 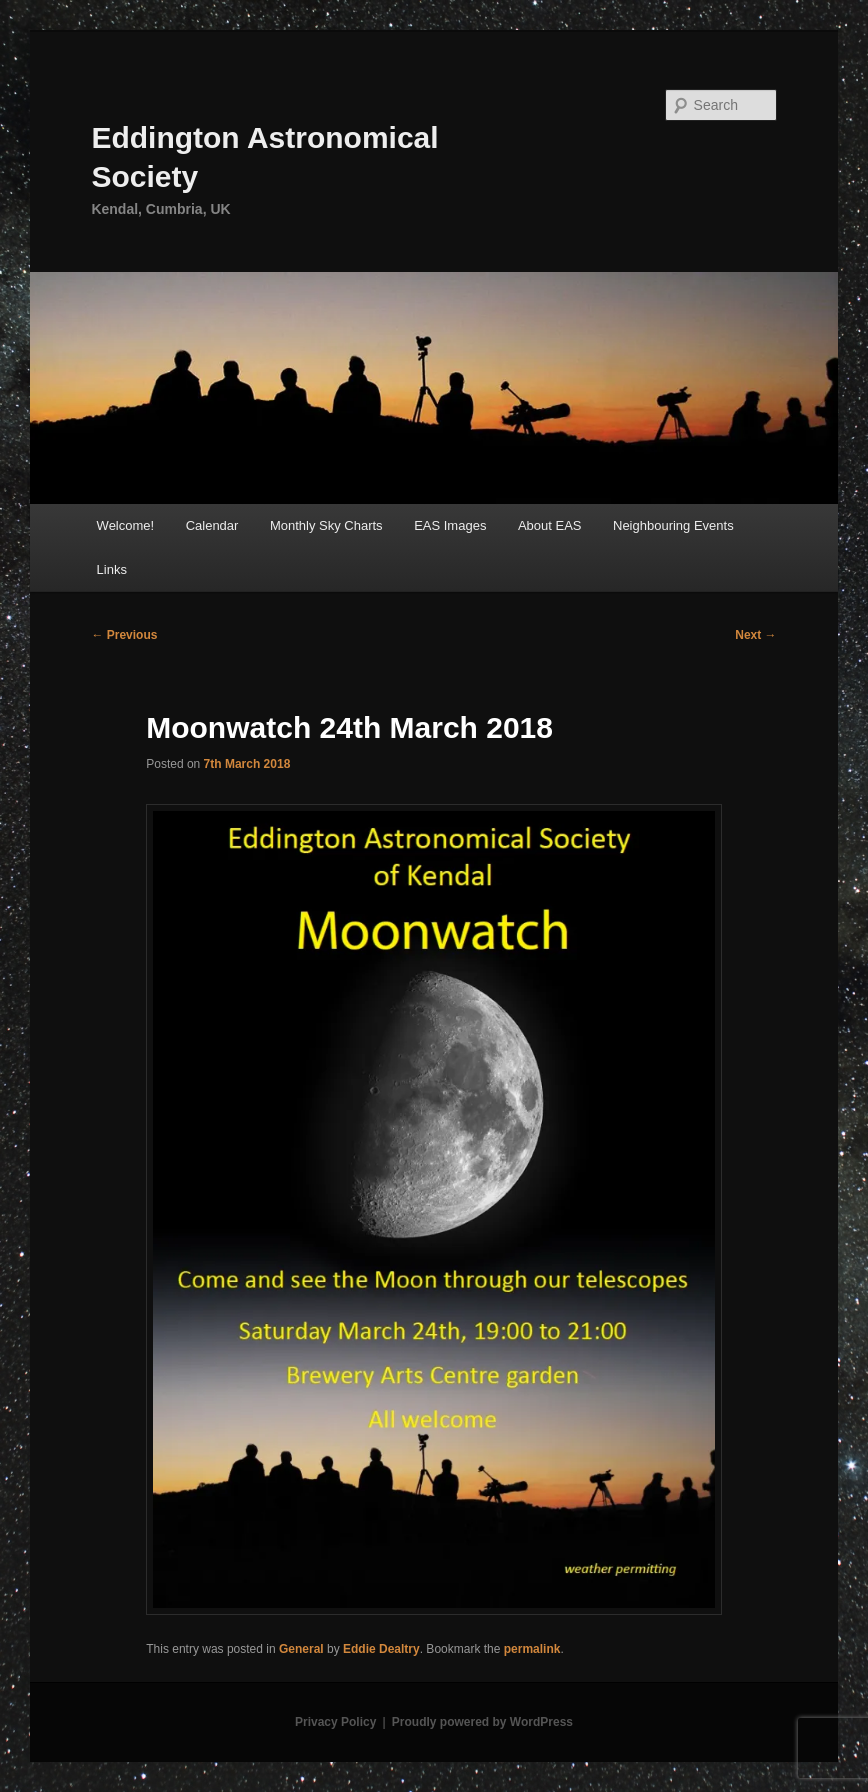 What do you see at coordinates (124, 635) in the screenshot?
I see `Previous` at bounding box center [124, 635].